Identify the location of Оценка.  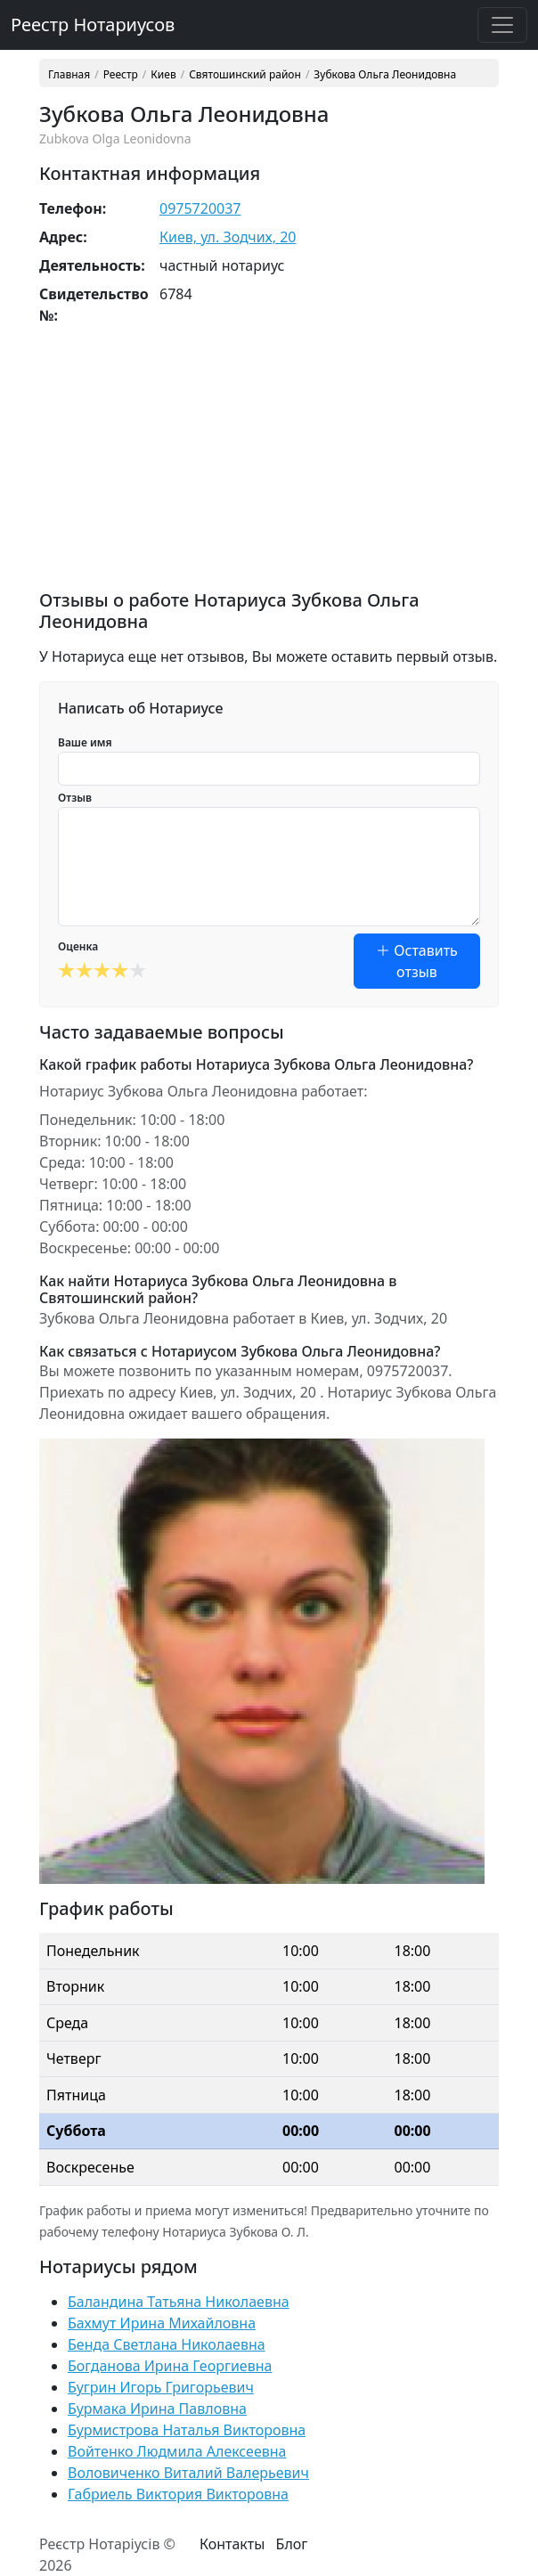
(78, 946).